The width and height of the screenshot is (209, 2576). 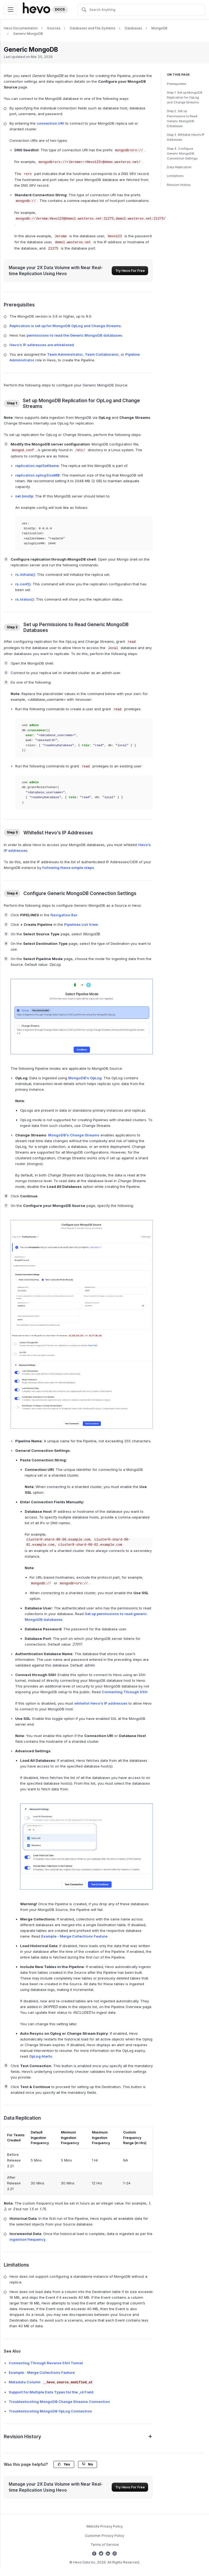 What do you see at coordinates (93, 28) in the screenshot?
I see `Databases and File Systems` at bounding box center [93, 28].